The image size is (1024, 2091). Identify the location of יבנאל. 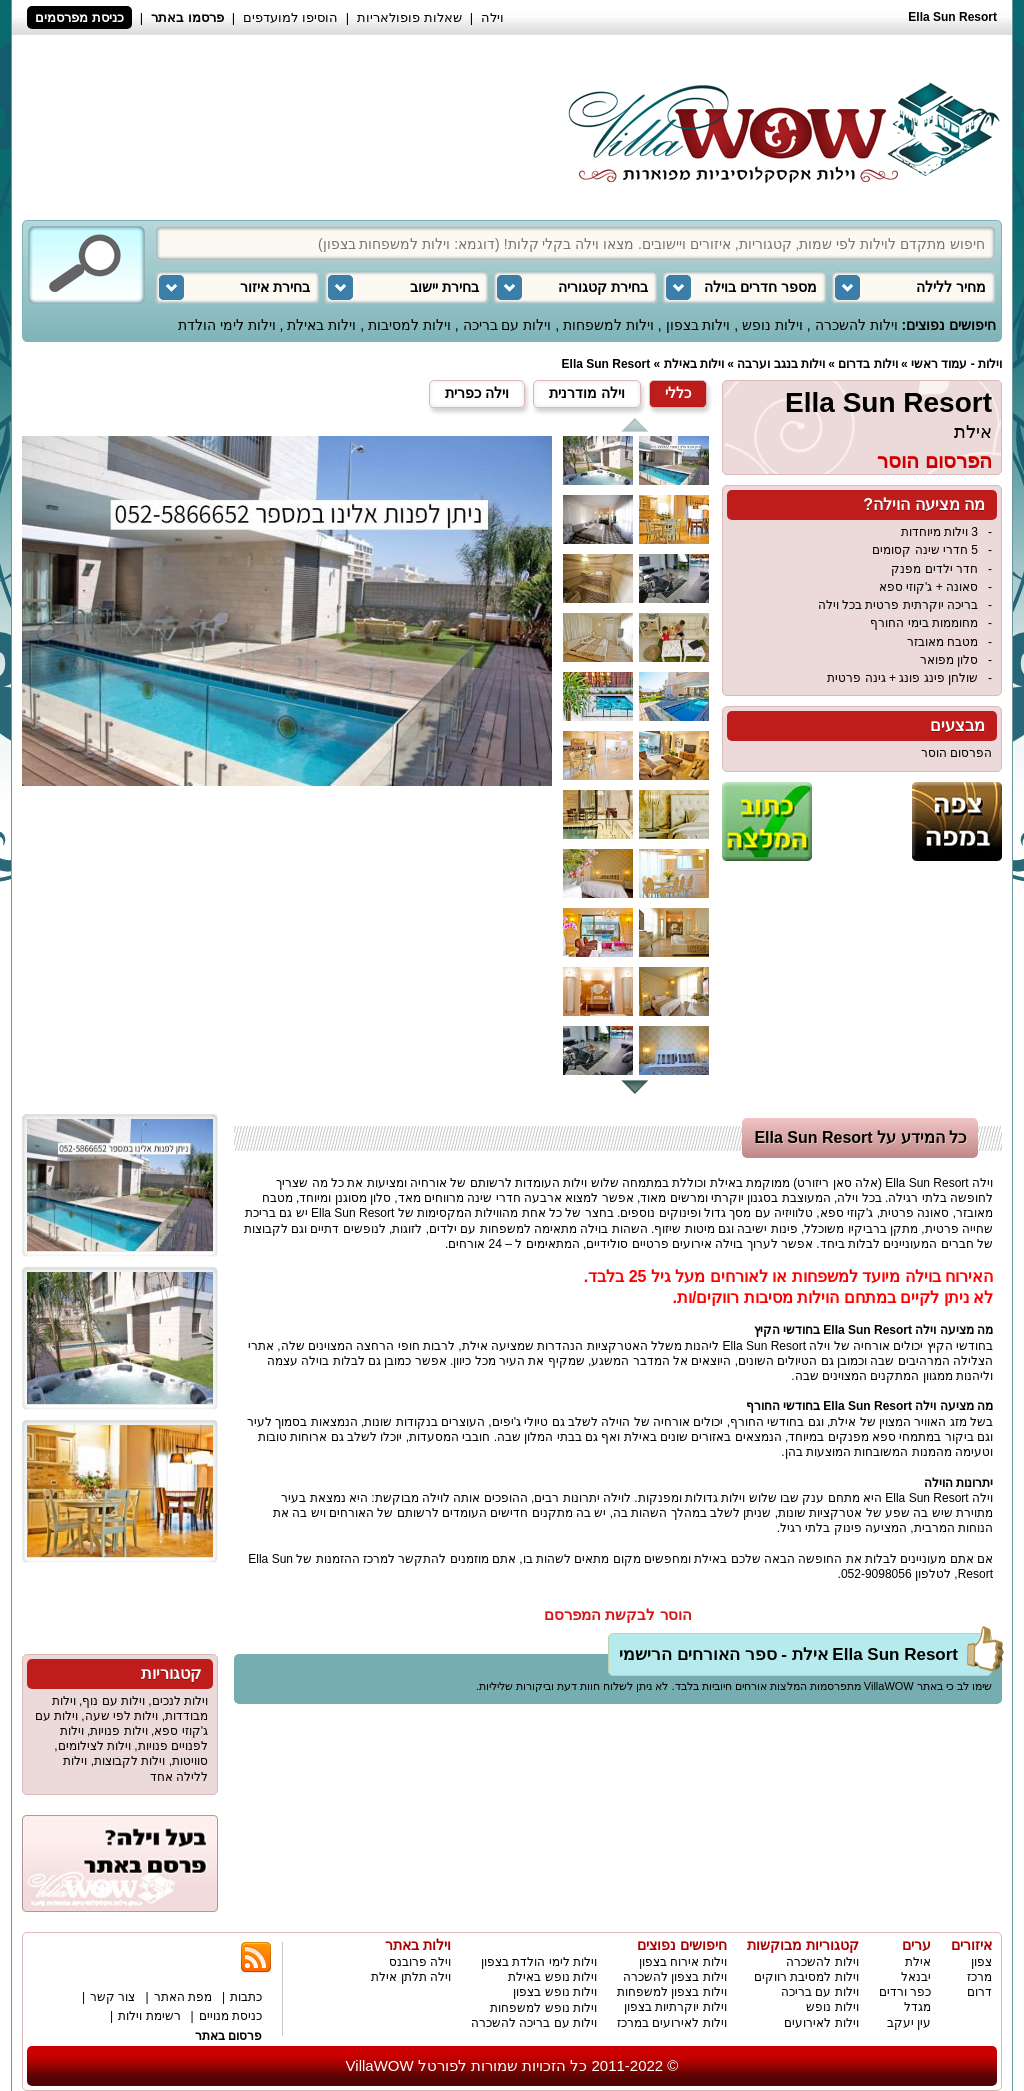
(916, 1977).